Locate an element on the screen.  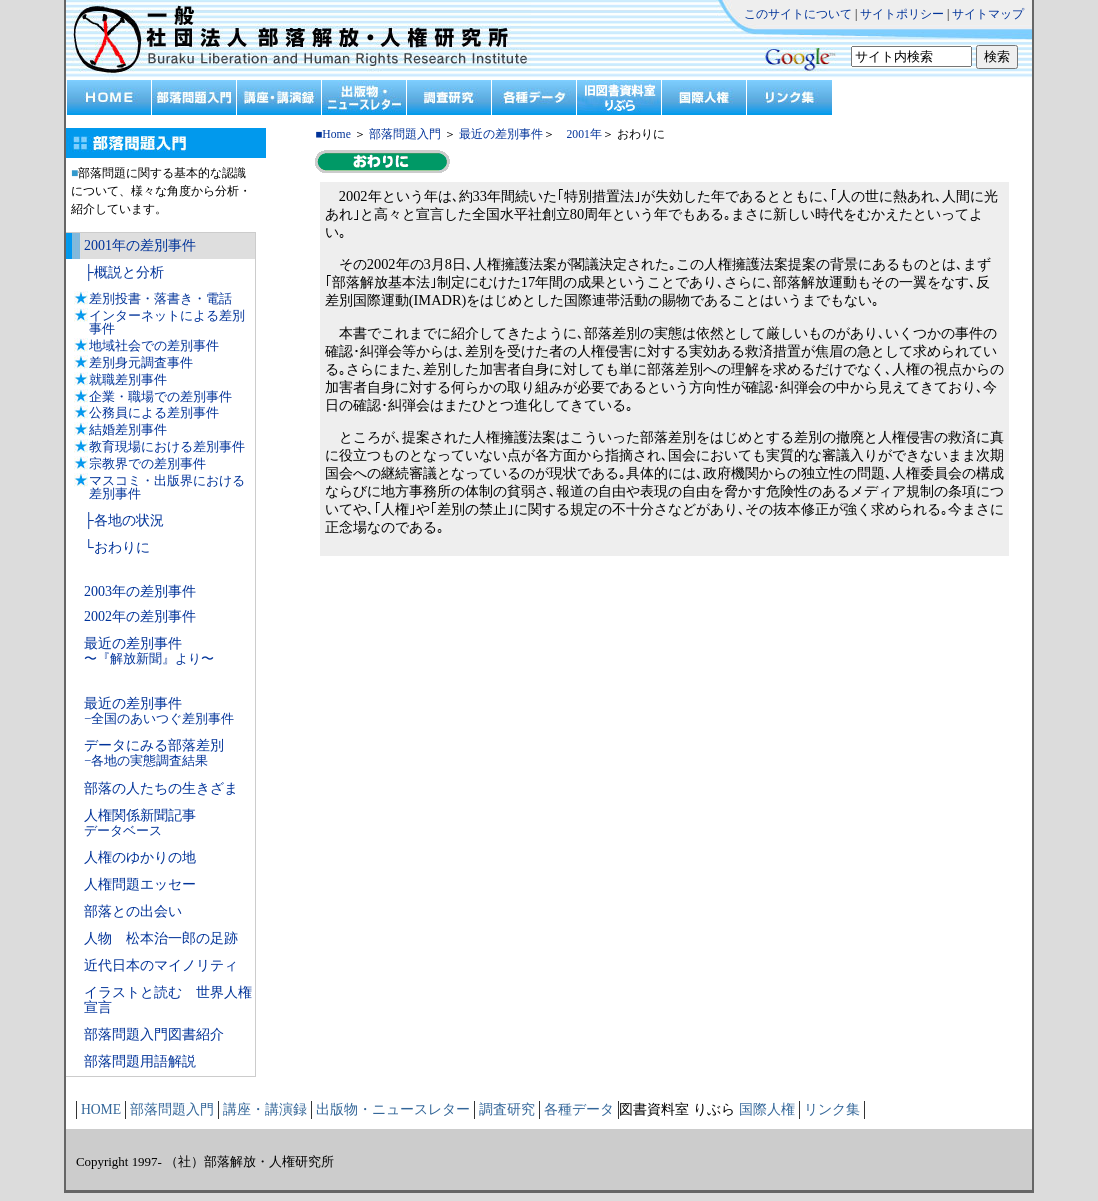
人権問題エッセー is located at coordinates (140, 884).